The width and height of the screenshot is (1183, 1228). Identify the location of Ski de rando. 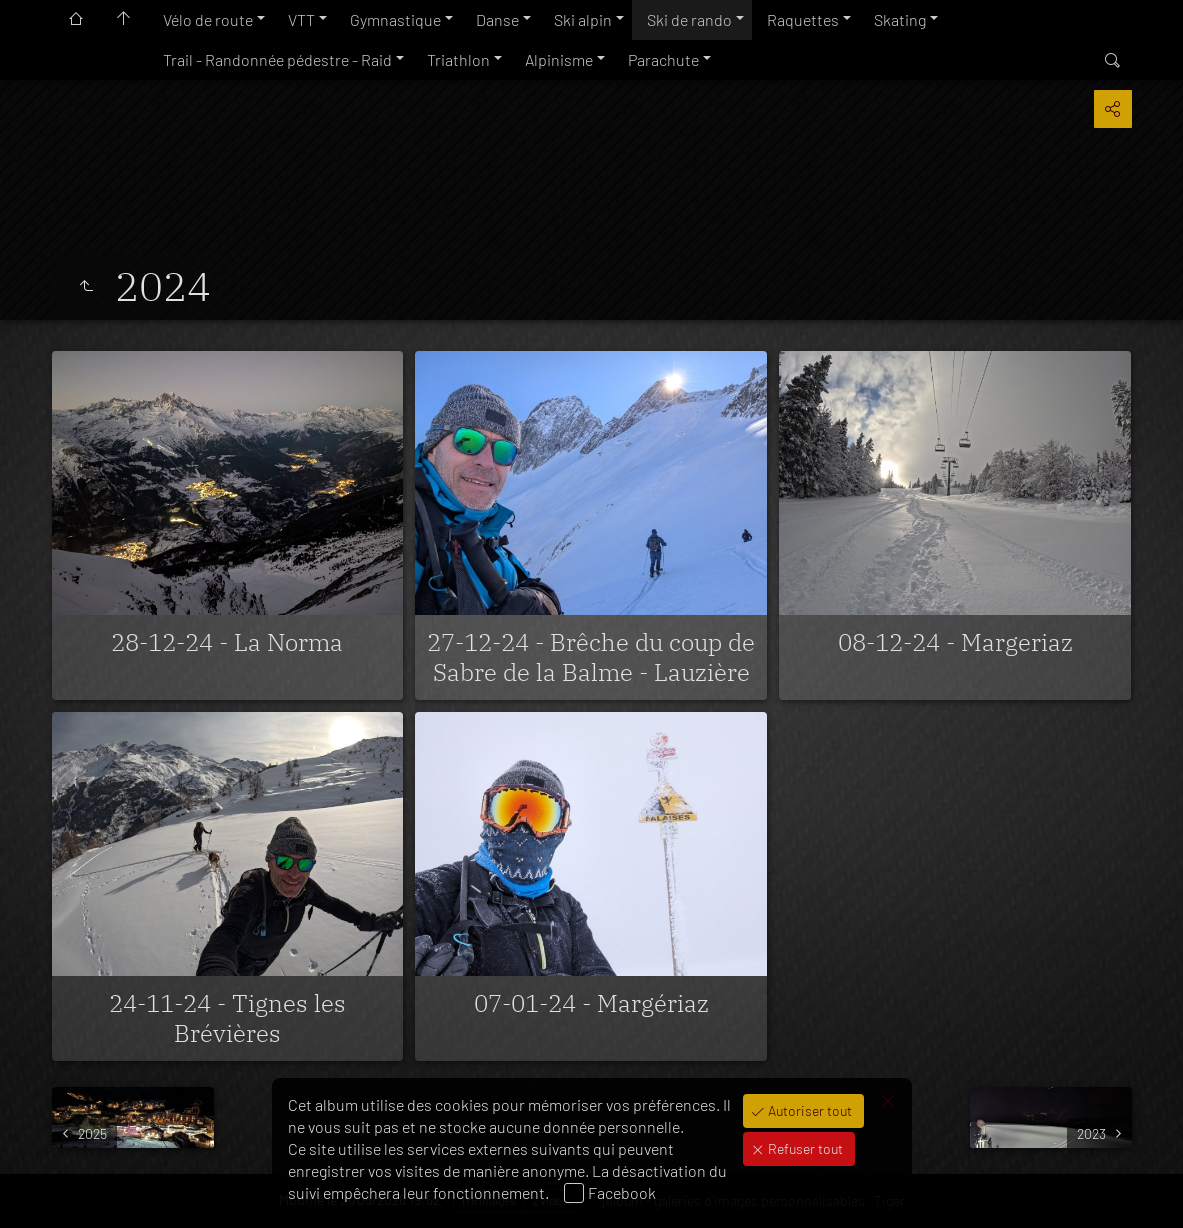
(689, 19).